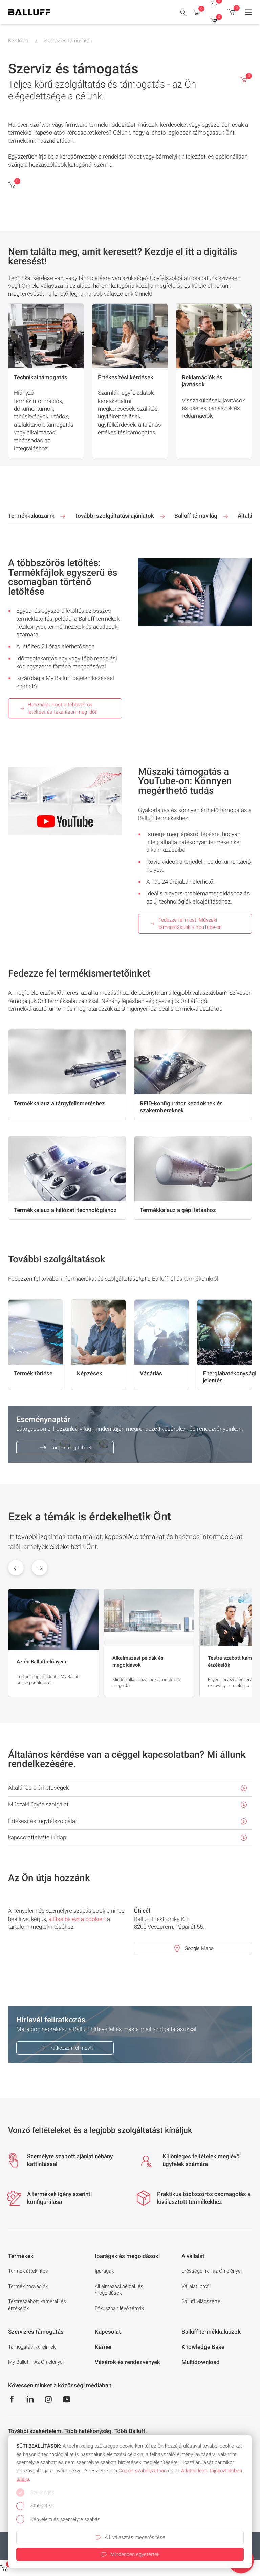 This screenshot has width=260, height=2576. What do you see at coordinates (65, 1447) in the screenshot?
I see `Tudjon meg többet` at bounding box center [65, 1447].